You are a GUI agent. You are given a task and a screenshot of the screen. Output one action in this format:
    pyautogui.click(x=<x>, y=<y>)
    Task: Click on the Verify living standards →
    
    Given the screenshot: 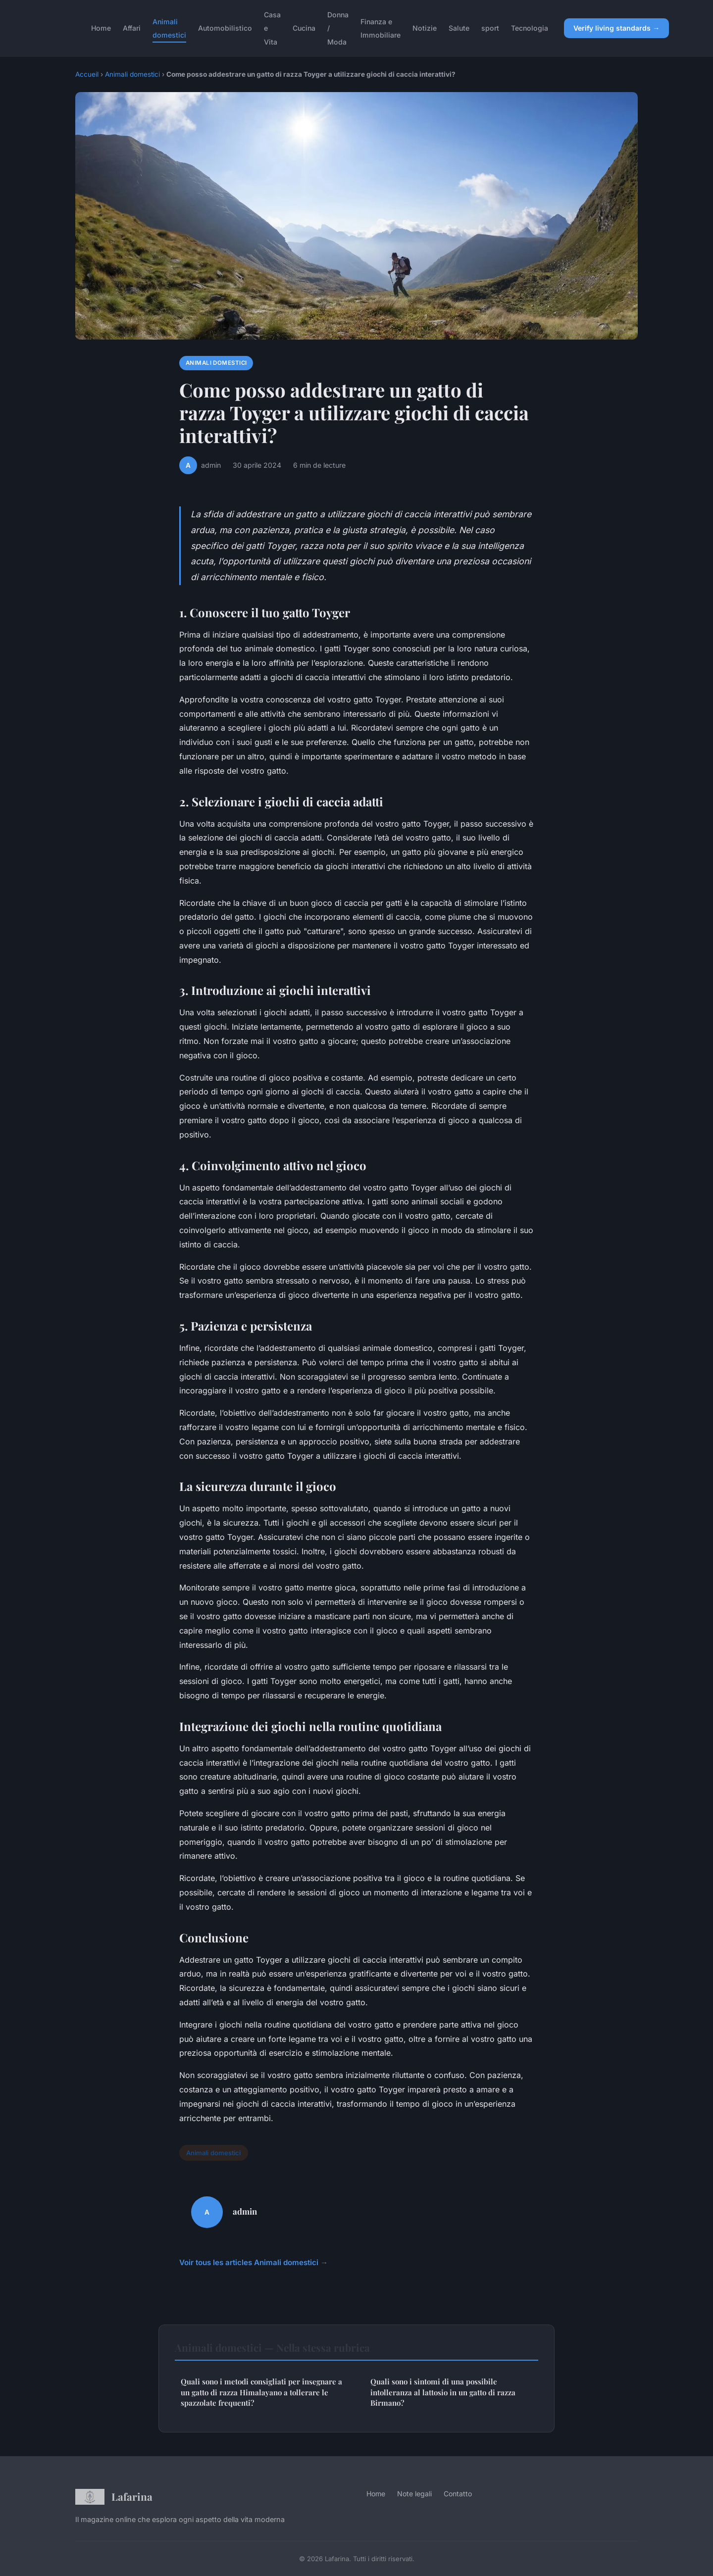 What is the action you would take?
    pyautogui.click(x=616, y=28)
    